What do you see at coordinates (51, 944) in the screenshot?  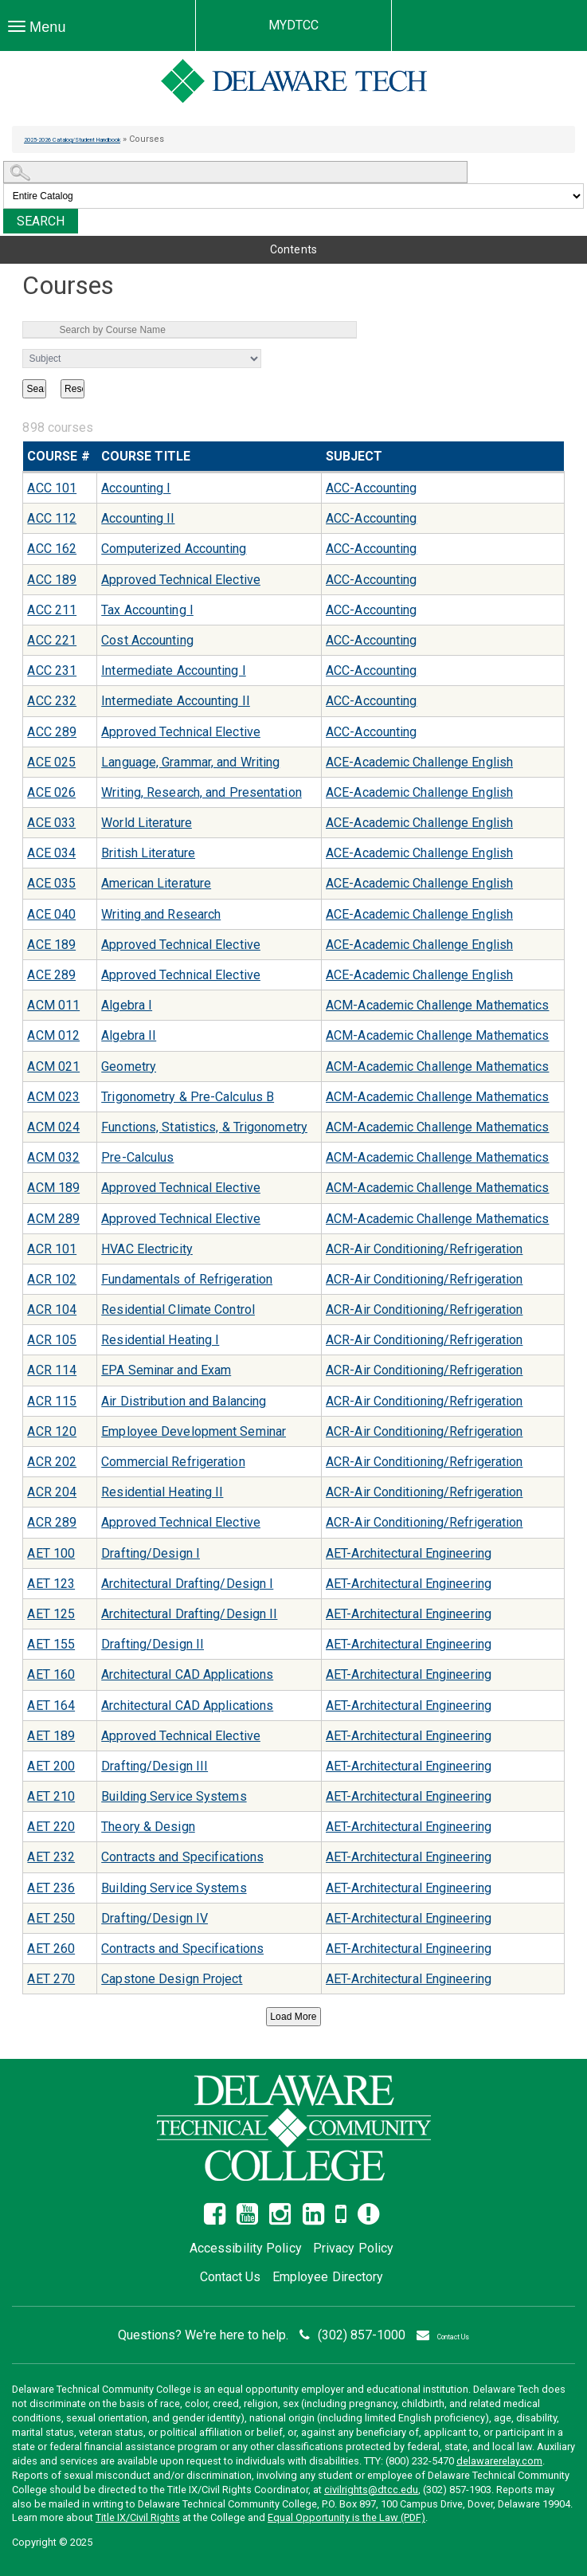 I see `ACE 189` at bounding box center [51, 944].